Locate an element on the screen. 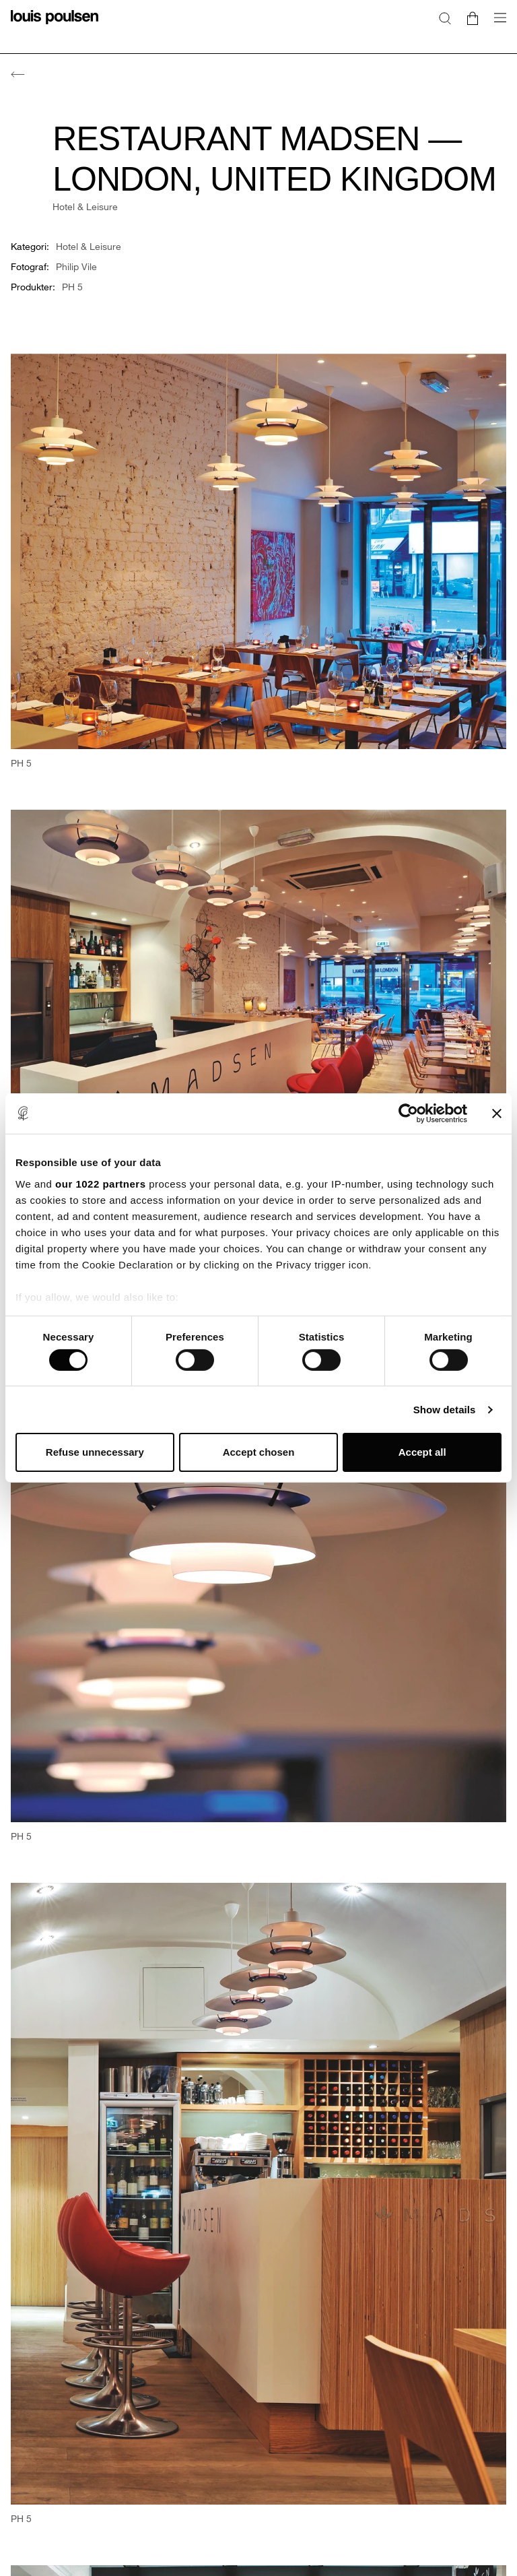 The image size is (517, 2576). [Öppna undermenyn för navigering] is located at coordinates (496, 25).